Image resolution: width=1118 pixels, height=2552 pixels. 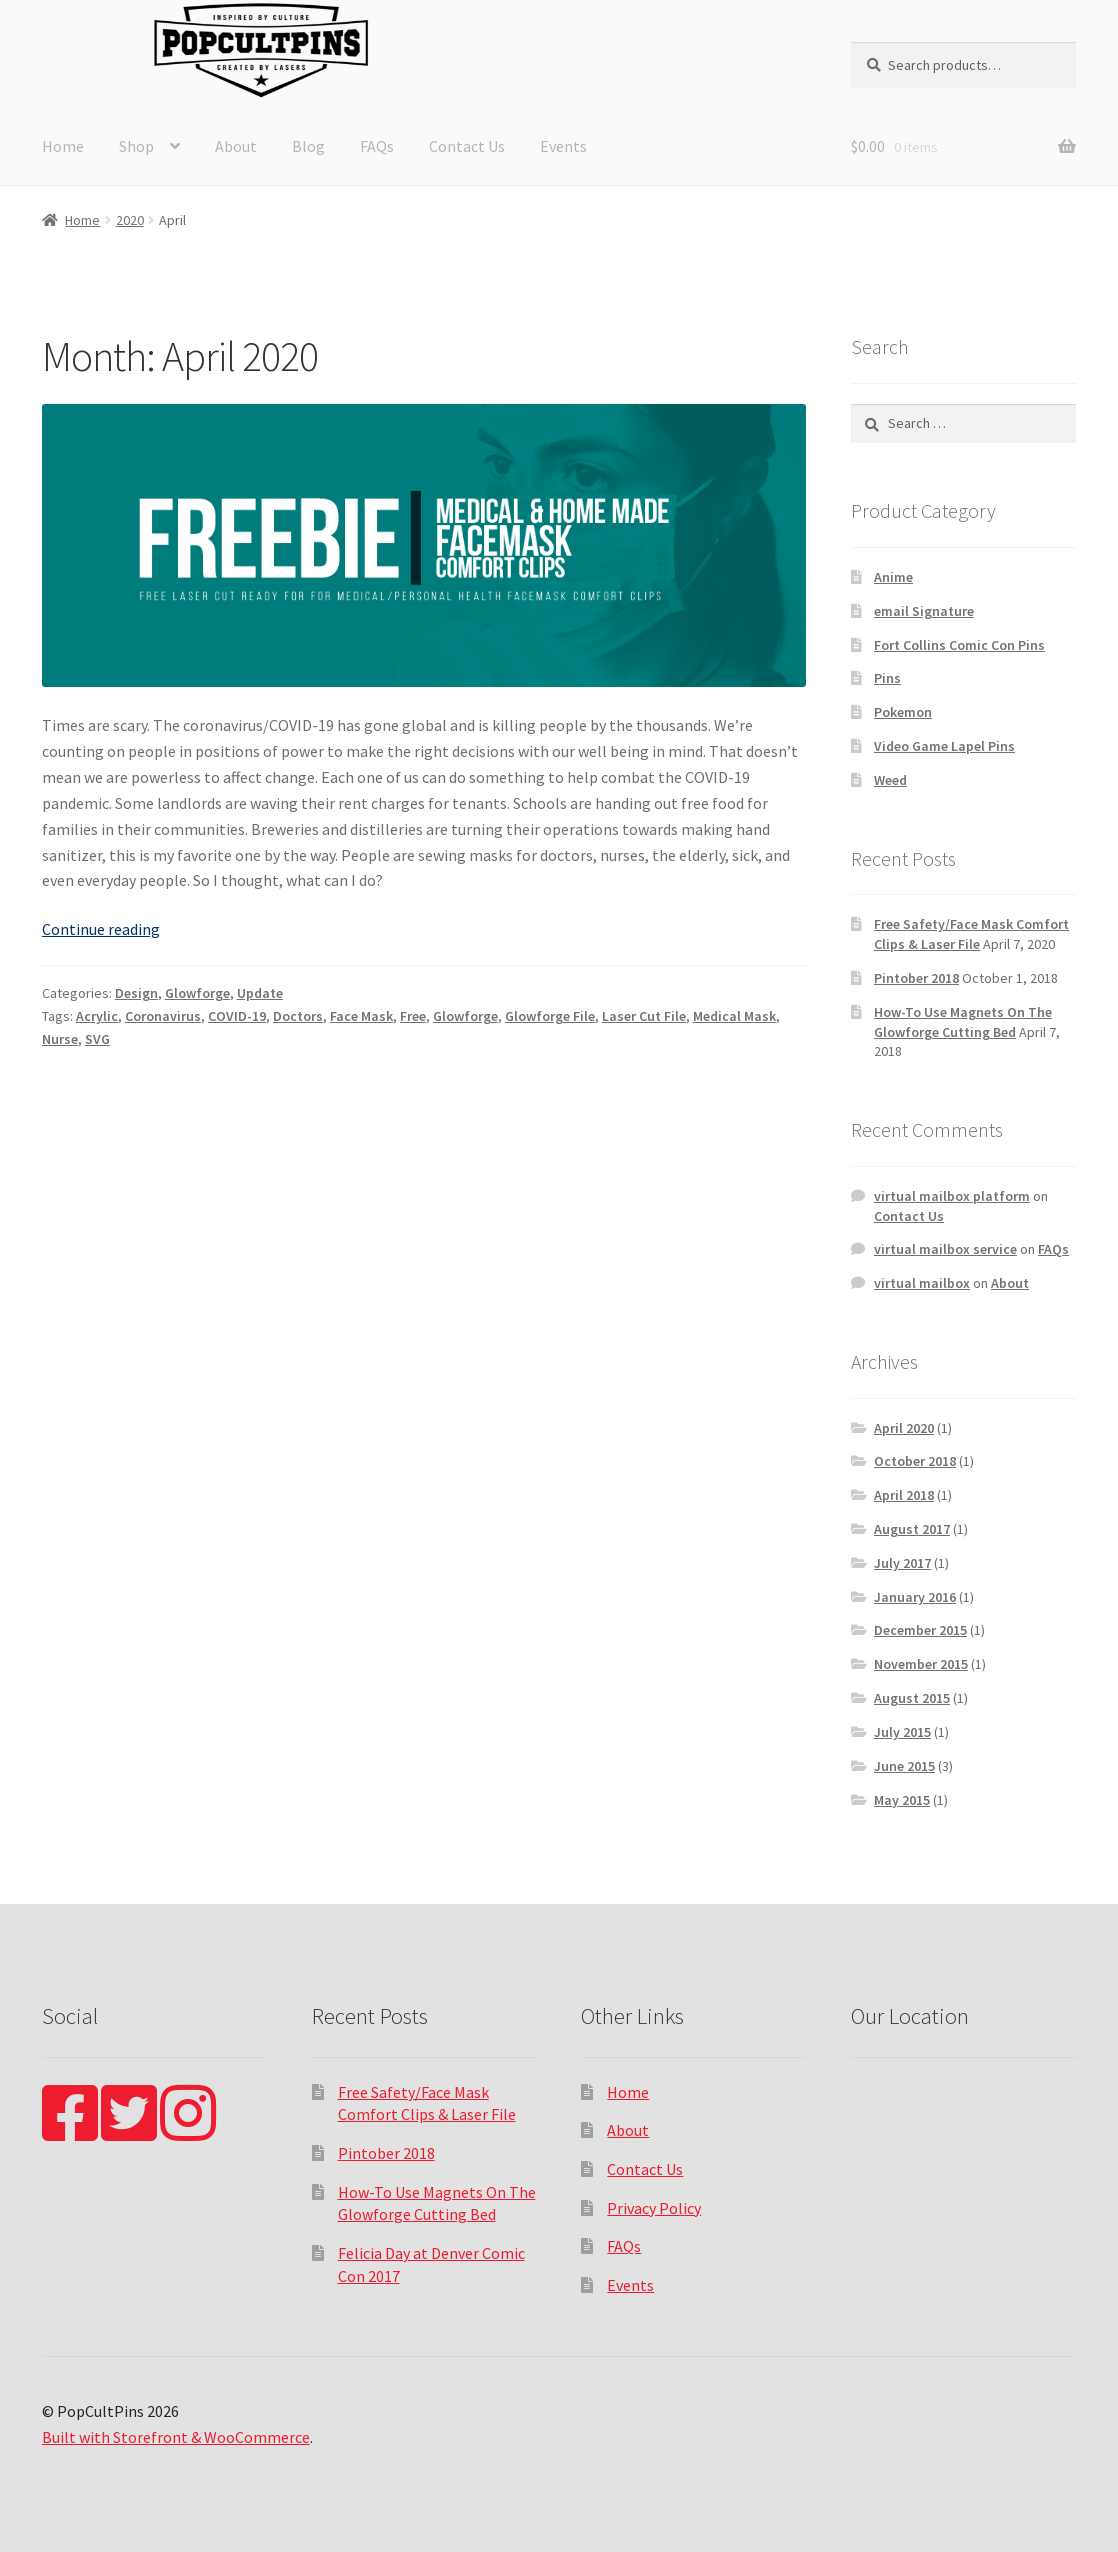 What do you see at coordinates (945, 1249) in the screenshot?
I see `virtual mailbox service` at bounding box center [945, 1249].